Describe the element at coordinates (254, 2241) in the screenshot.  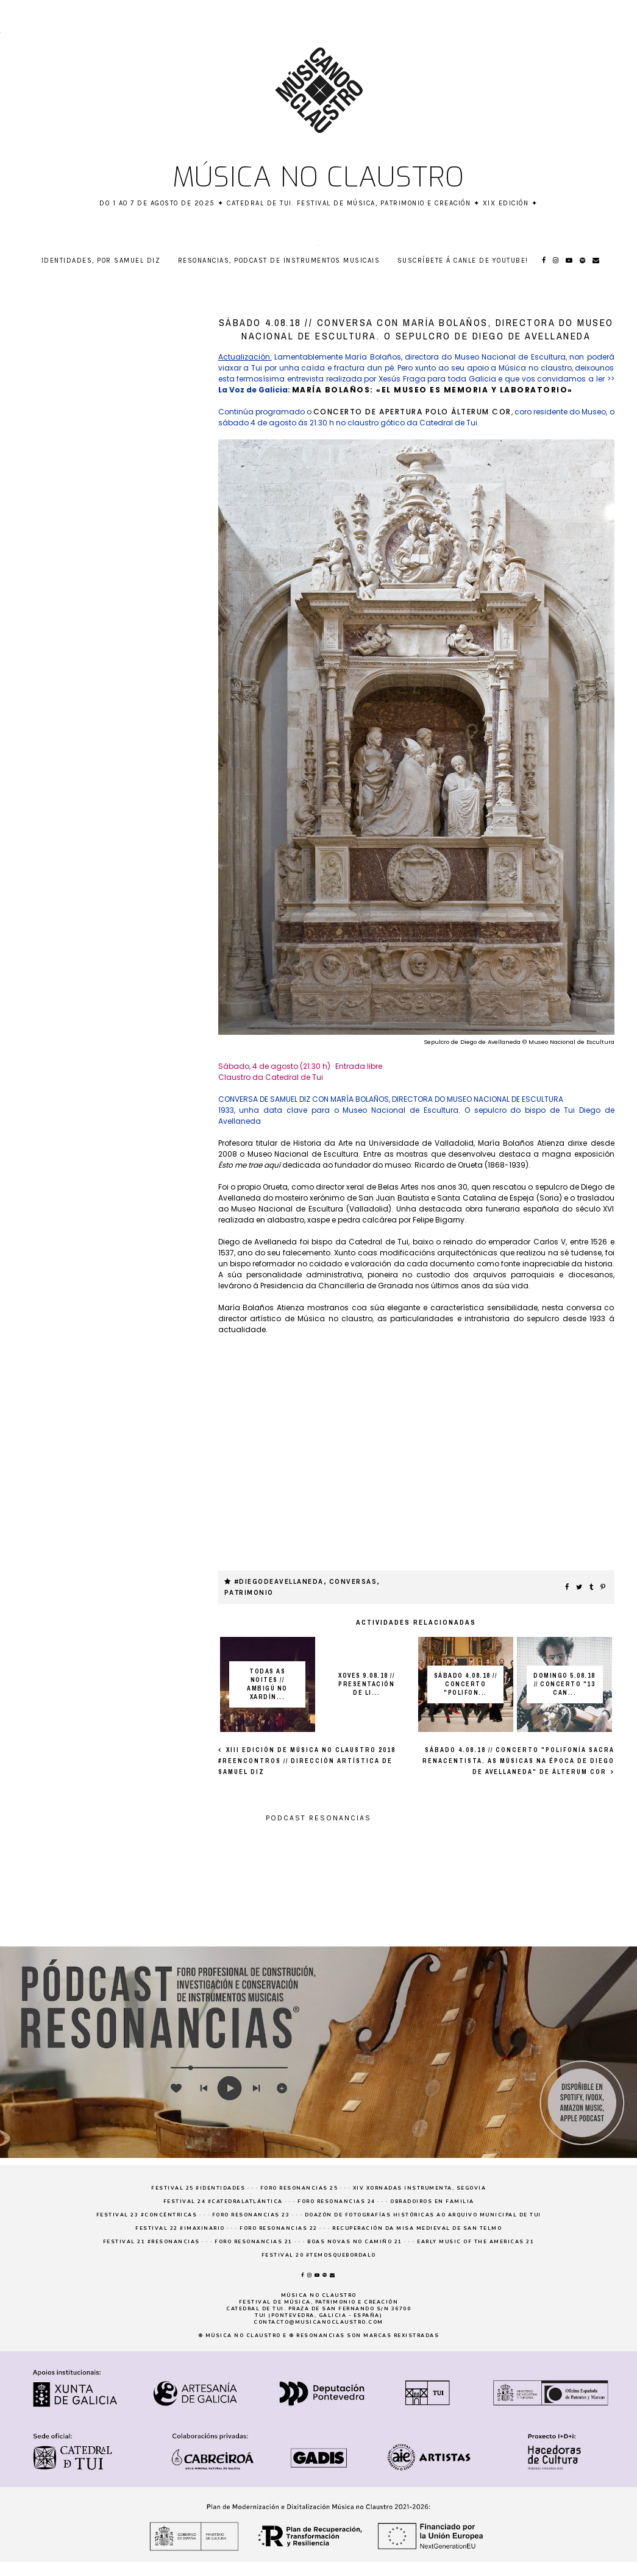
I see `Foro Resonancias 21` at that location.